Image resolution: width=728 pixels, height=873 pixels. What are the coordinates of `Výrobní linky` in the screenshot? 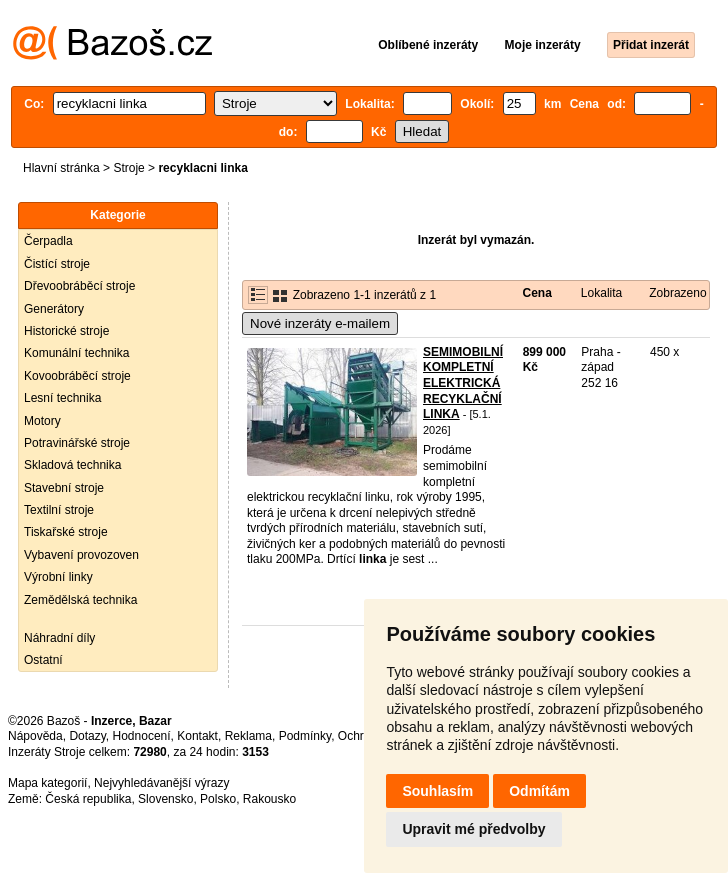 It's located at (58, 577).